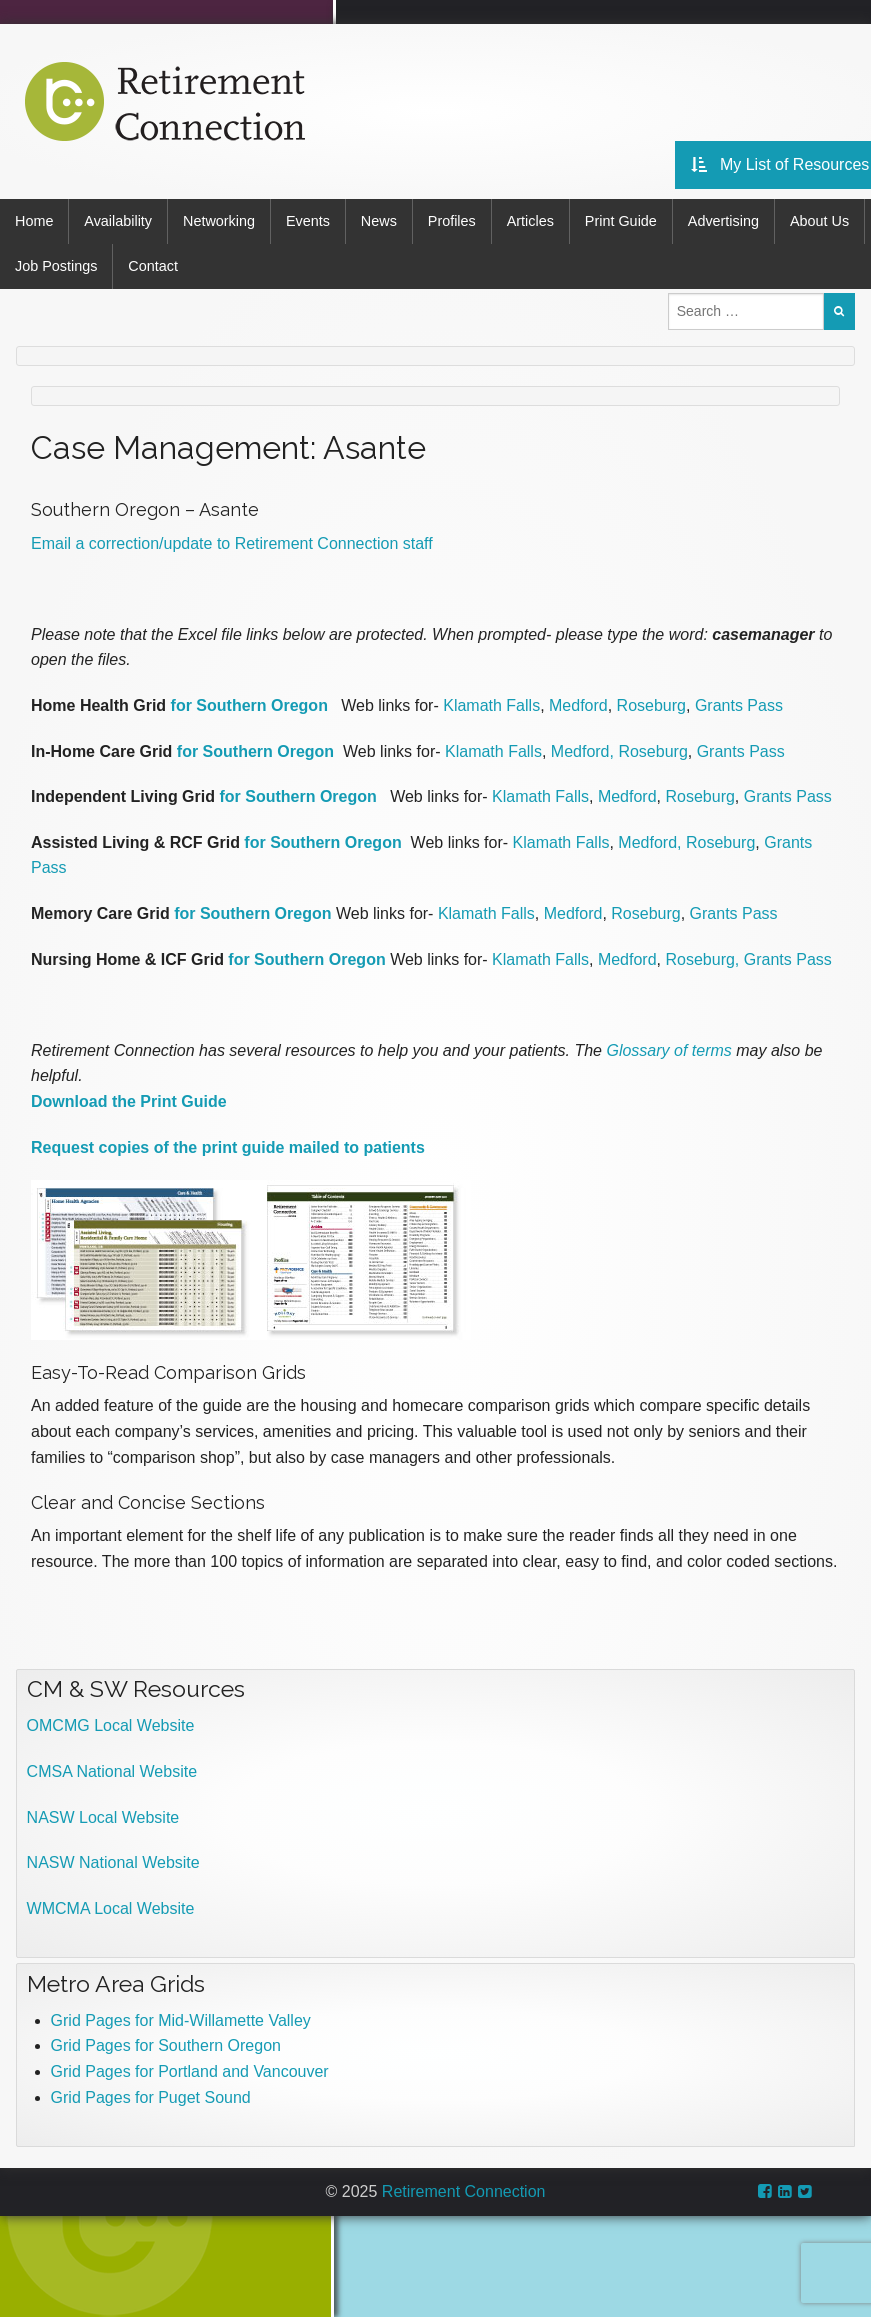 The height and width of the screenshot is (2317, 871). I want to click on Print Guide, so click(621, 221).